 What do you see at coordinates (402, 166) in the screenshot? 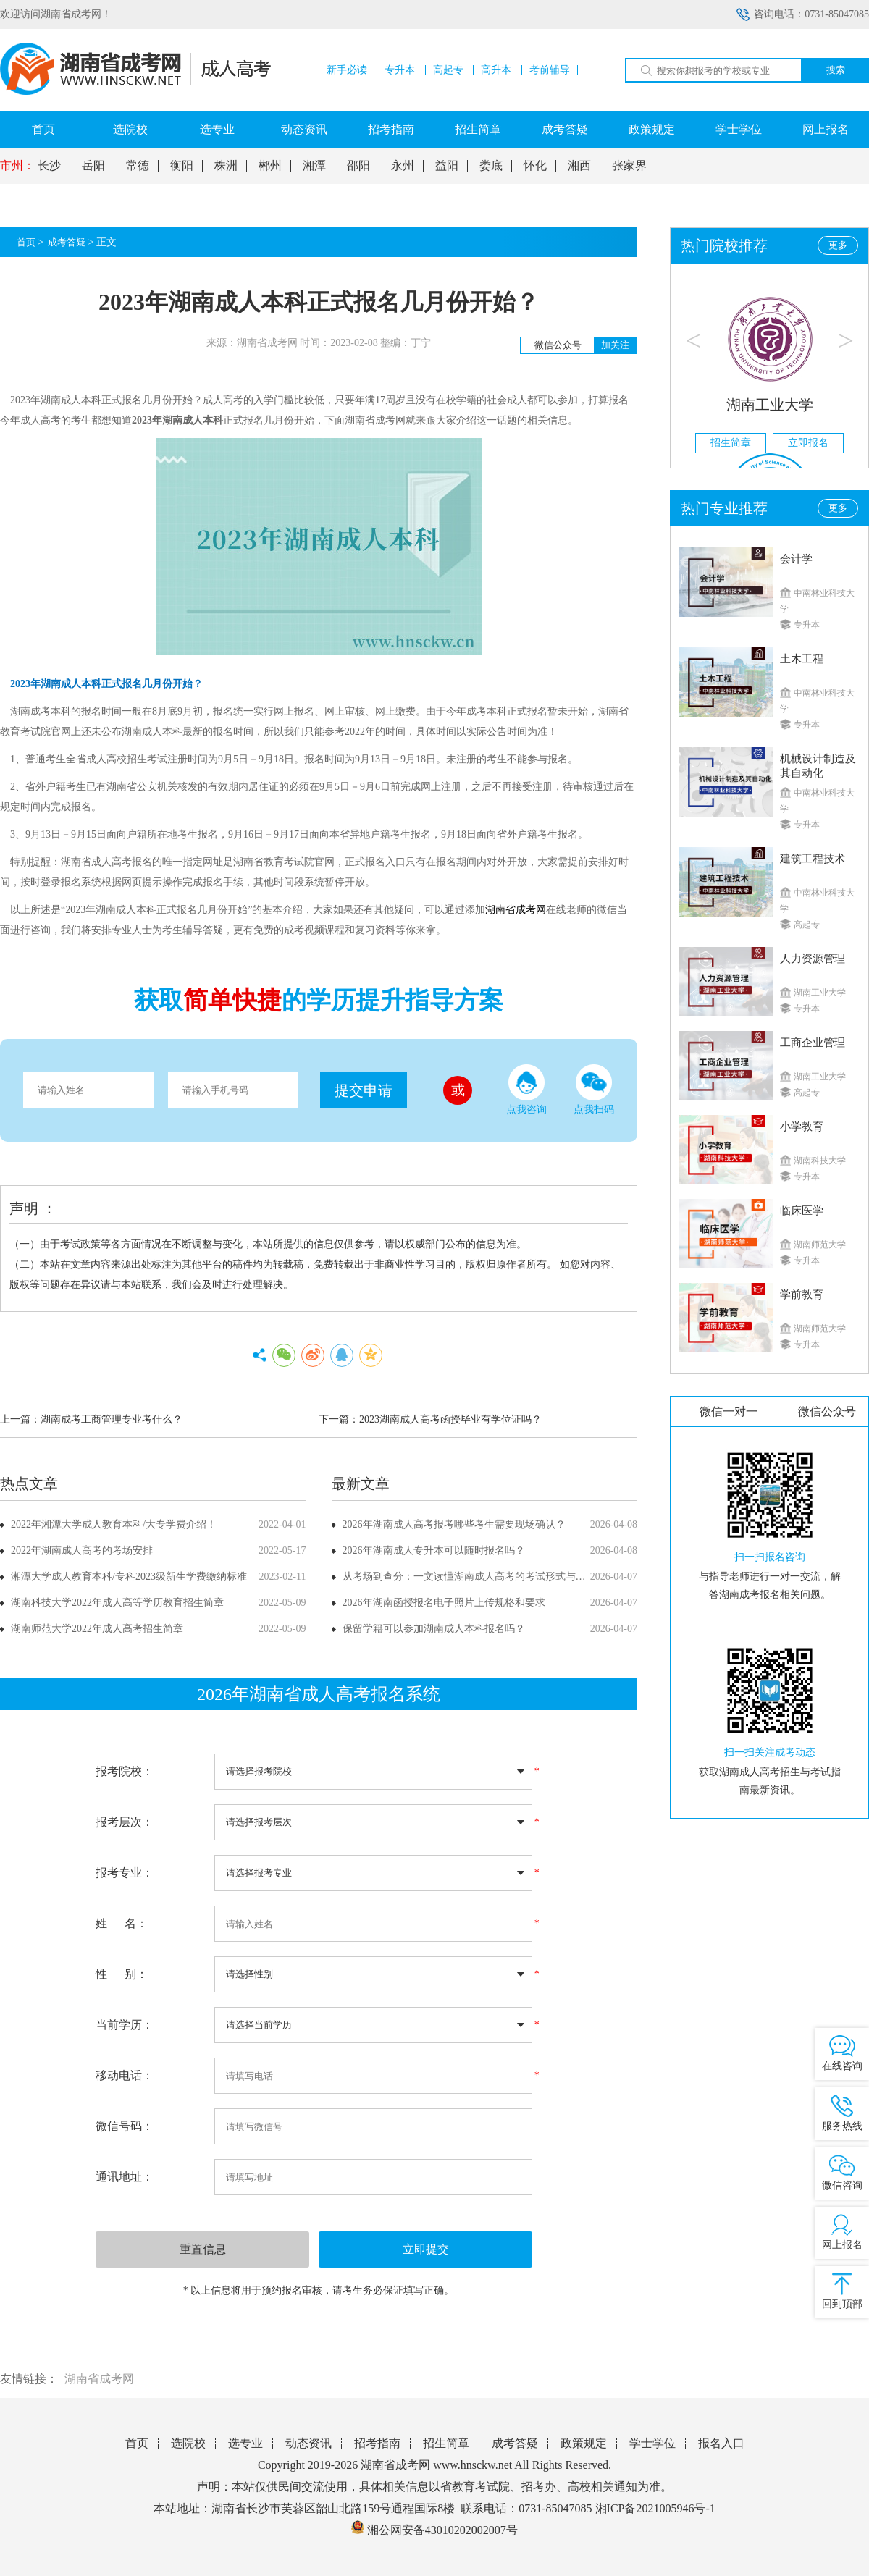
I see `永州` at bounding box center [402, 166].